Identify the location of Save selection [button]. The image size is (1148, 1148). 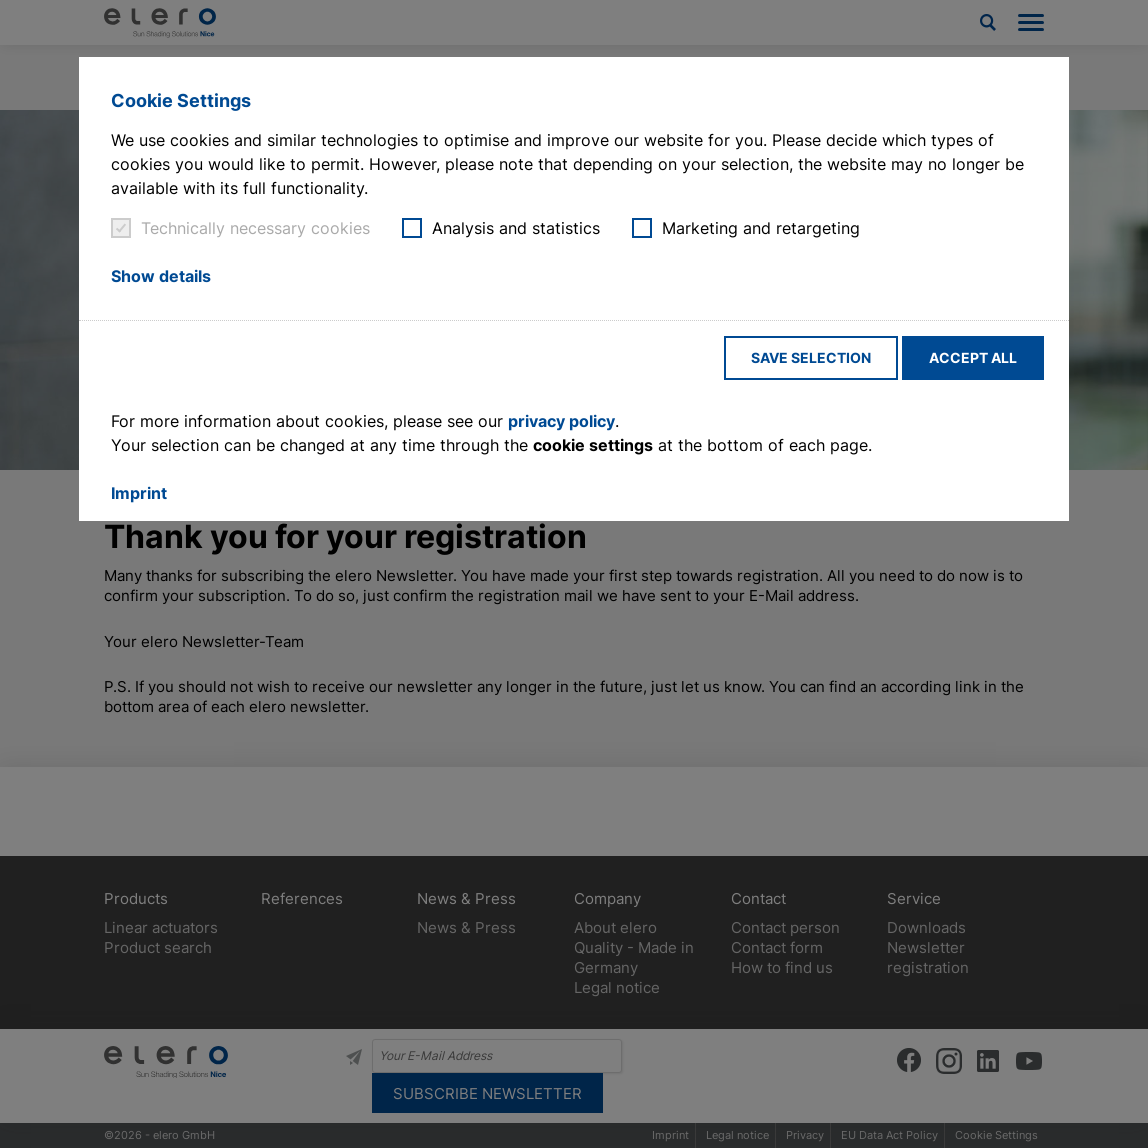
(811, 357).